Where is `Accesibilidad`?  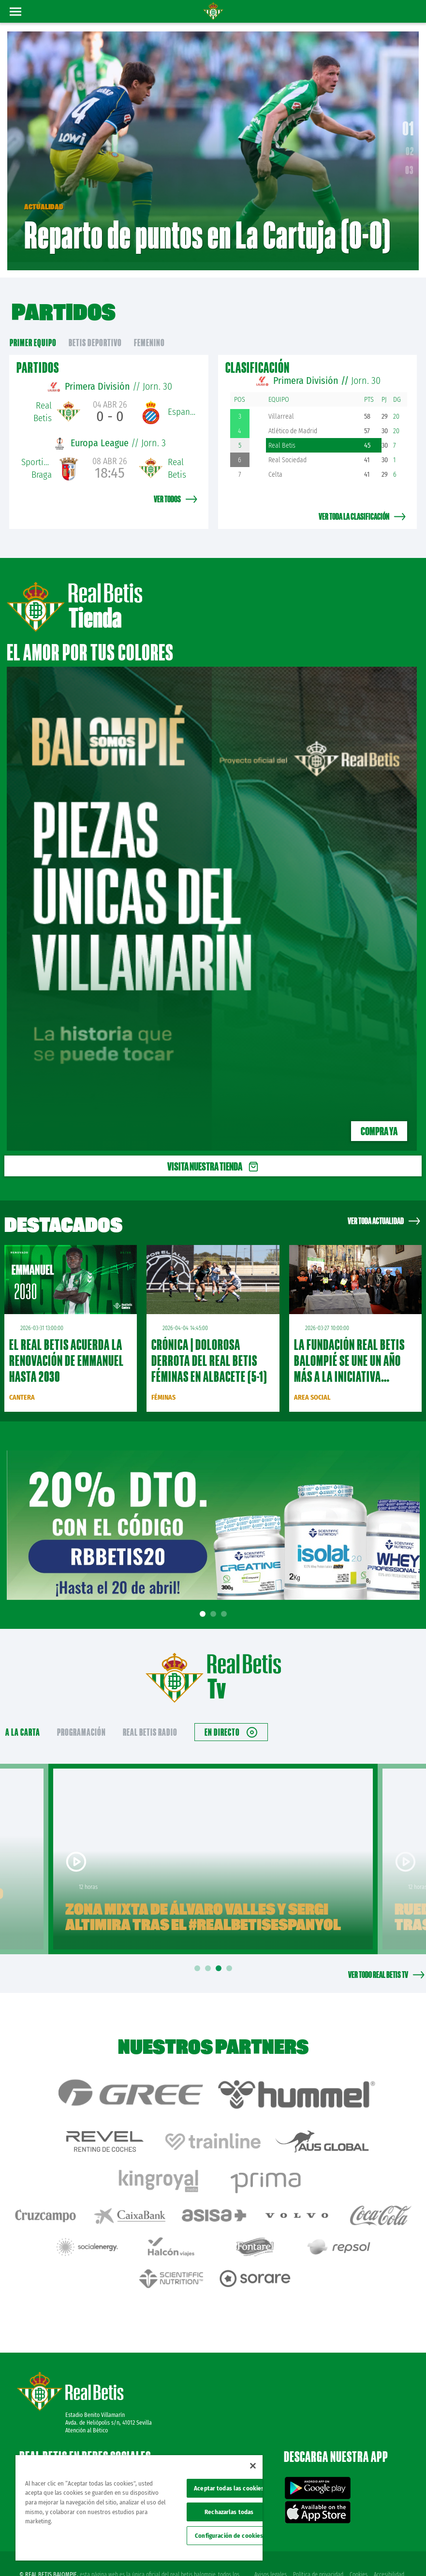 Accesibilidad is located at coordinates (389, 2538).